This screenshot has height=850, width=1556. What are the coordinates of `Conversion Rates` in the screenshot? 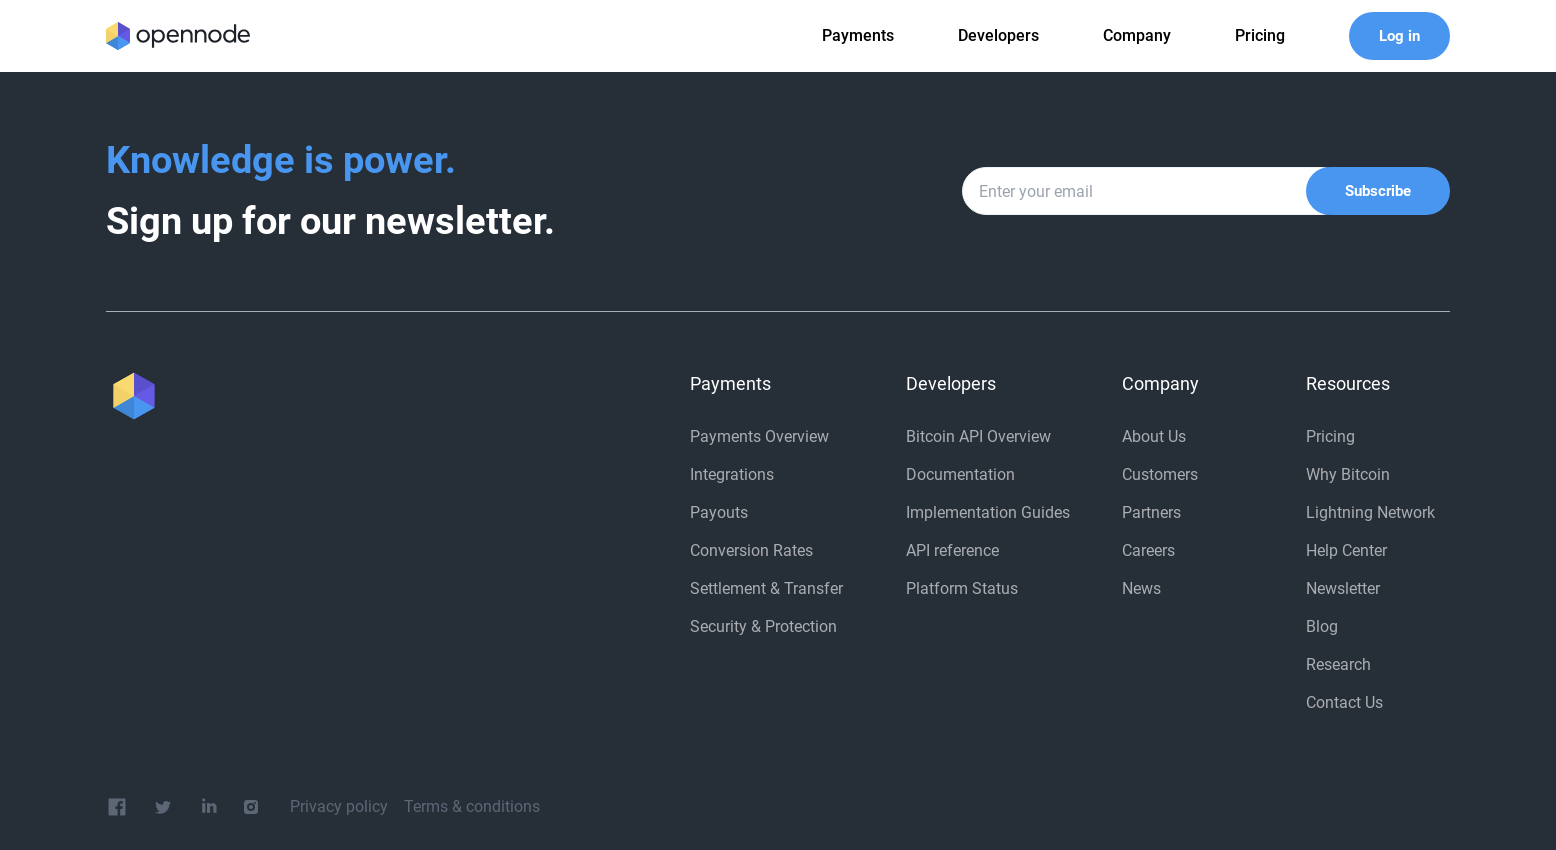 It's located at (751, 550).